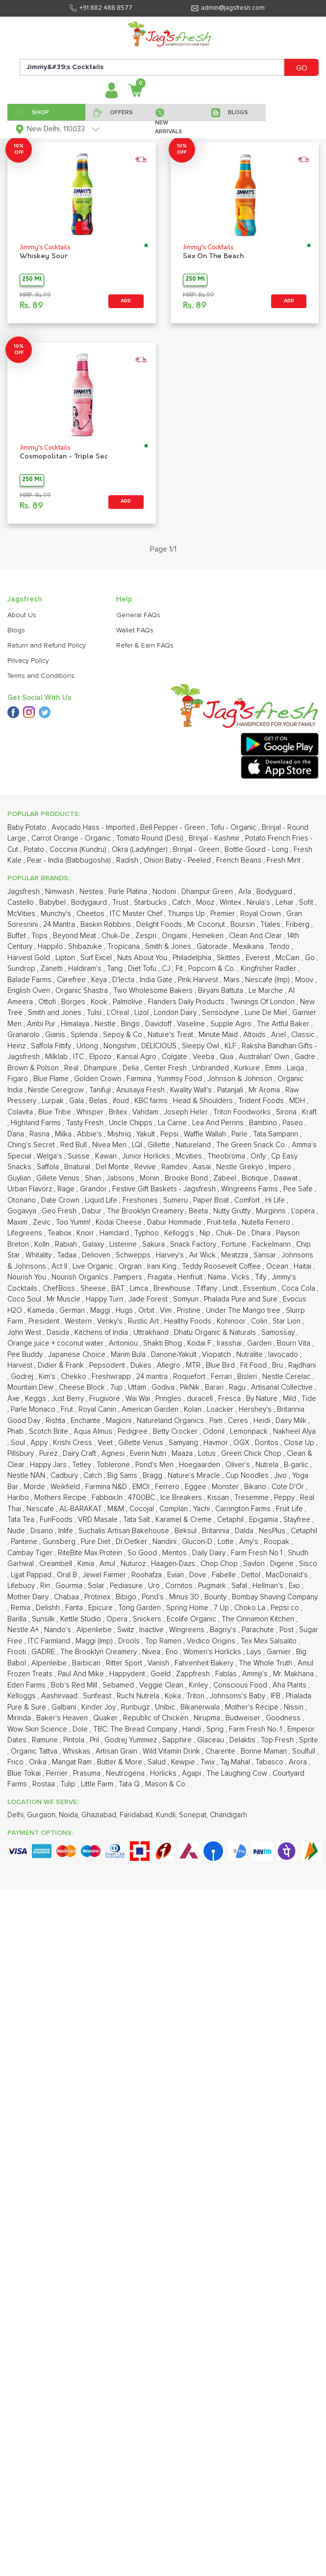 This screenshot has height=2576, width=326. What do you see at coordinates (296, 1068) in the screenshot?
I see `Laiqa` at bounding box center [296, 1068].